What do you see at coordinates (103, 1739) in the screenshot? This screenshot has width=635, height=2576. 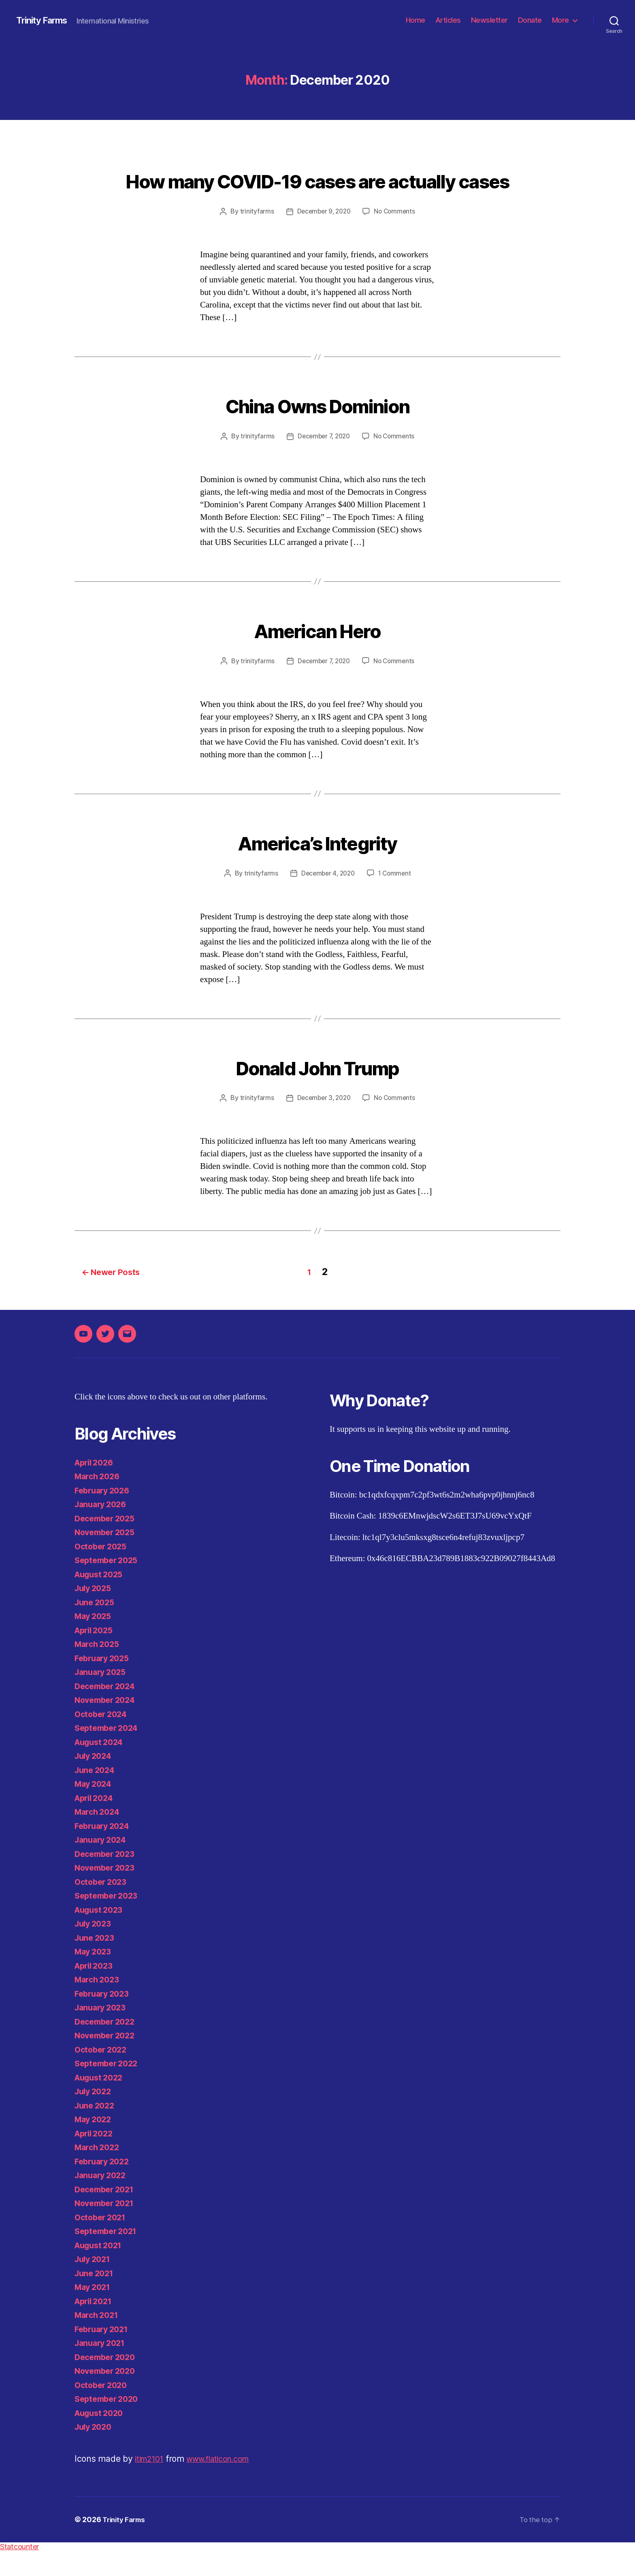 I see `October 2024` at bounding box center [103, 1739].